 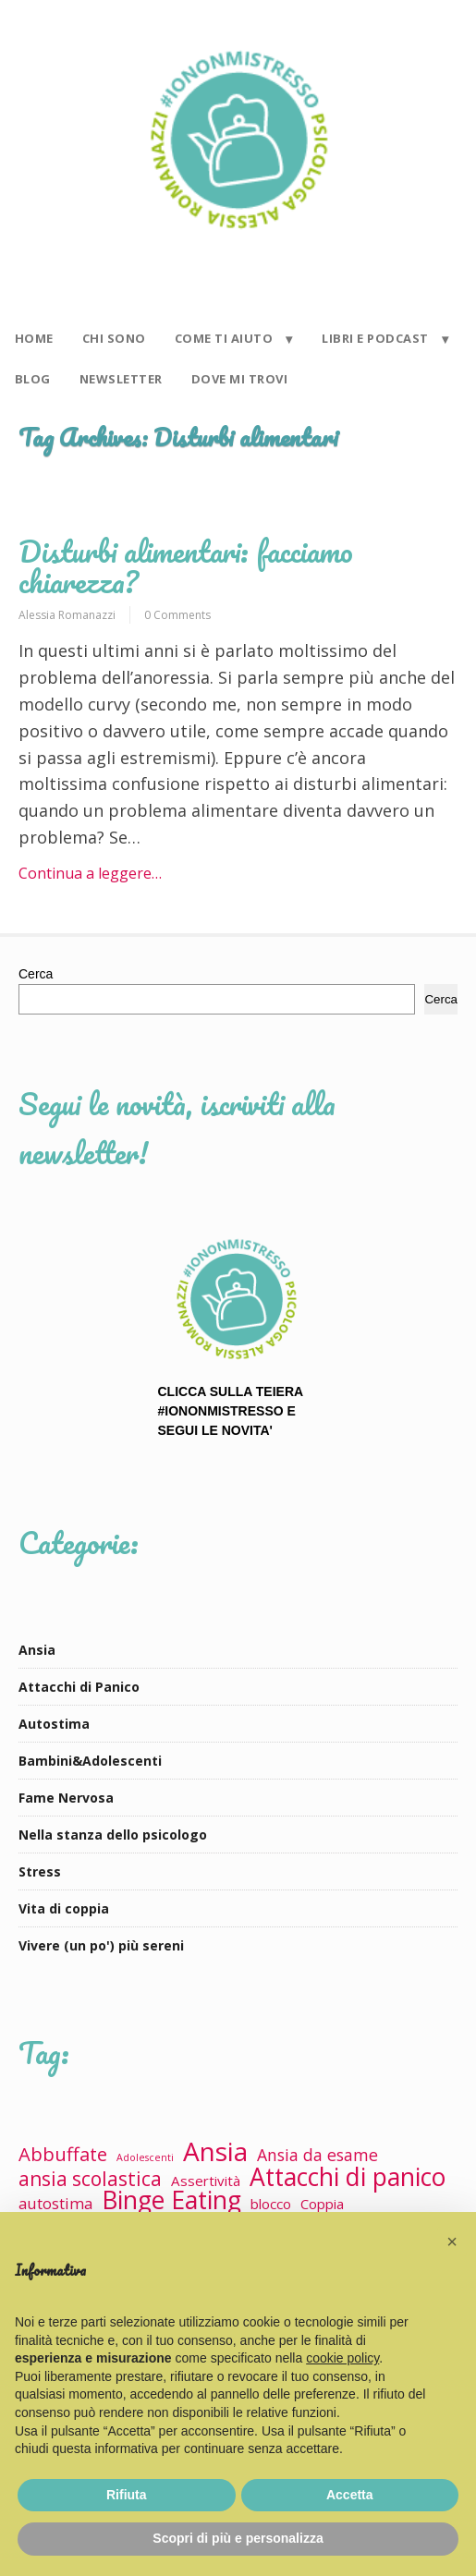 What do you see at coordinates (90, 873) in the screenshot?
I see `Continua a leggere…` at bounding box center [90, 873].